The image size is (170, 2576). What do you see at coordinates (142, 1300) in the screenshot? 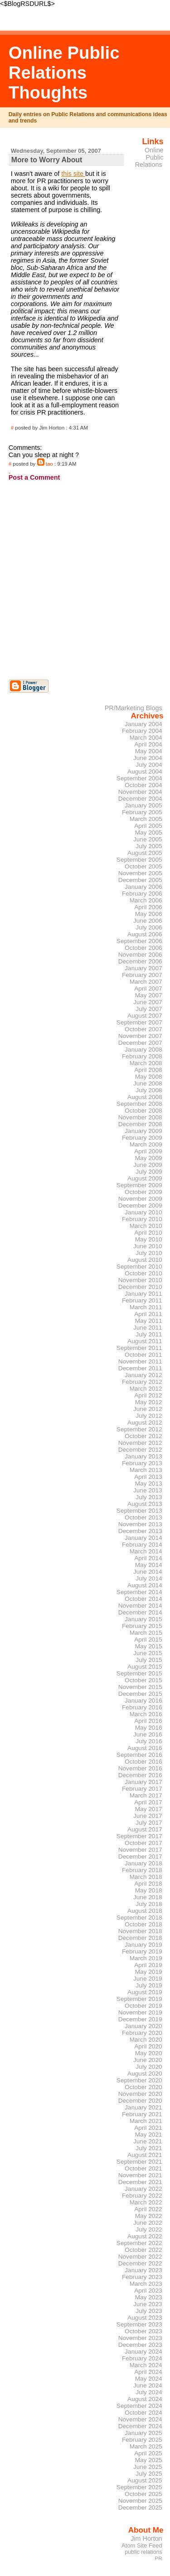
I see `February 2011` at bounding box center [142, 1300].